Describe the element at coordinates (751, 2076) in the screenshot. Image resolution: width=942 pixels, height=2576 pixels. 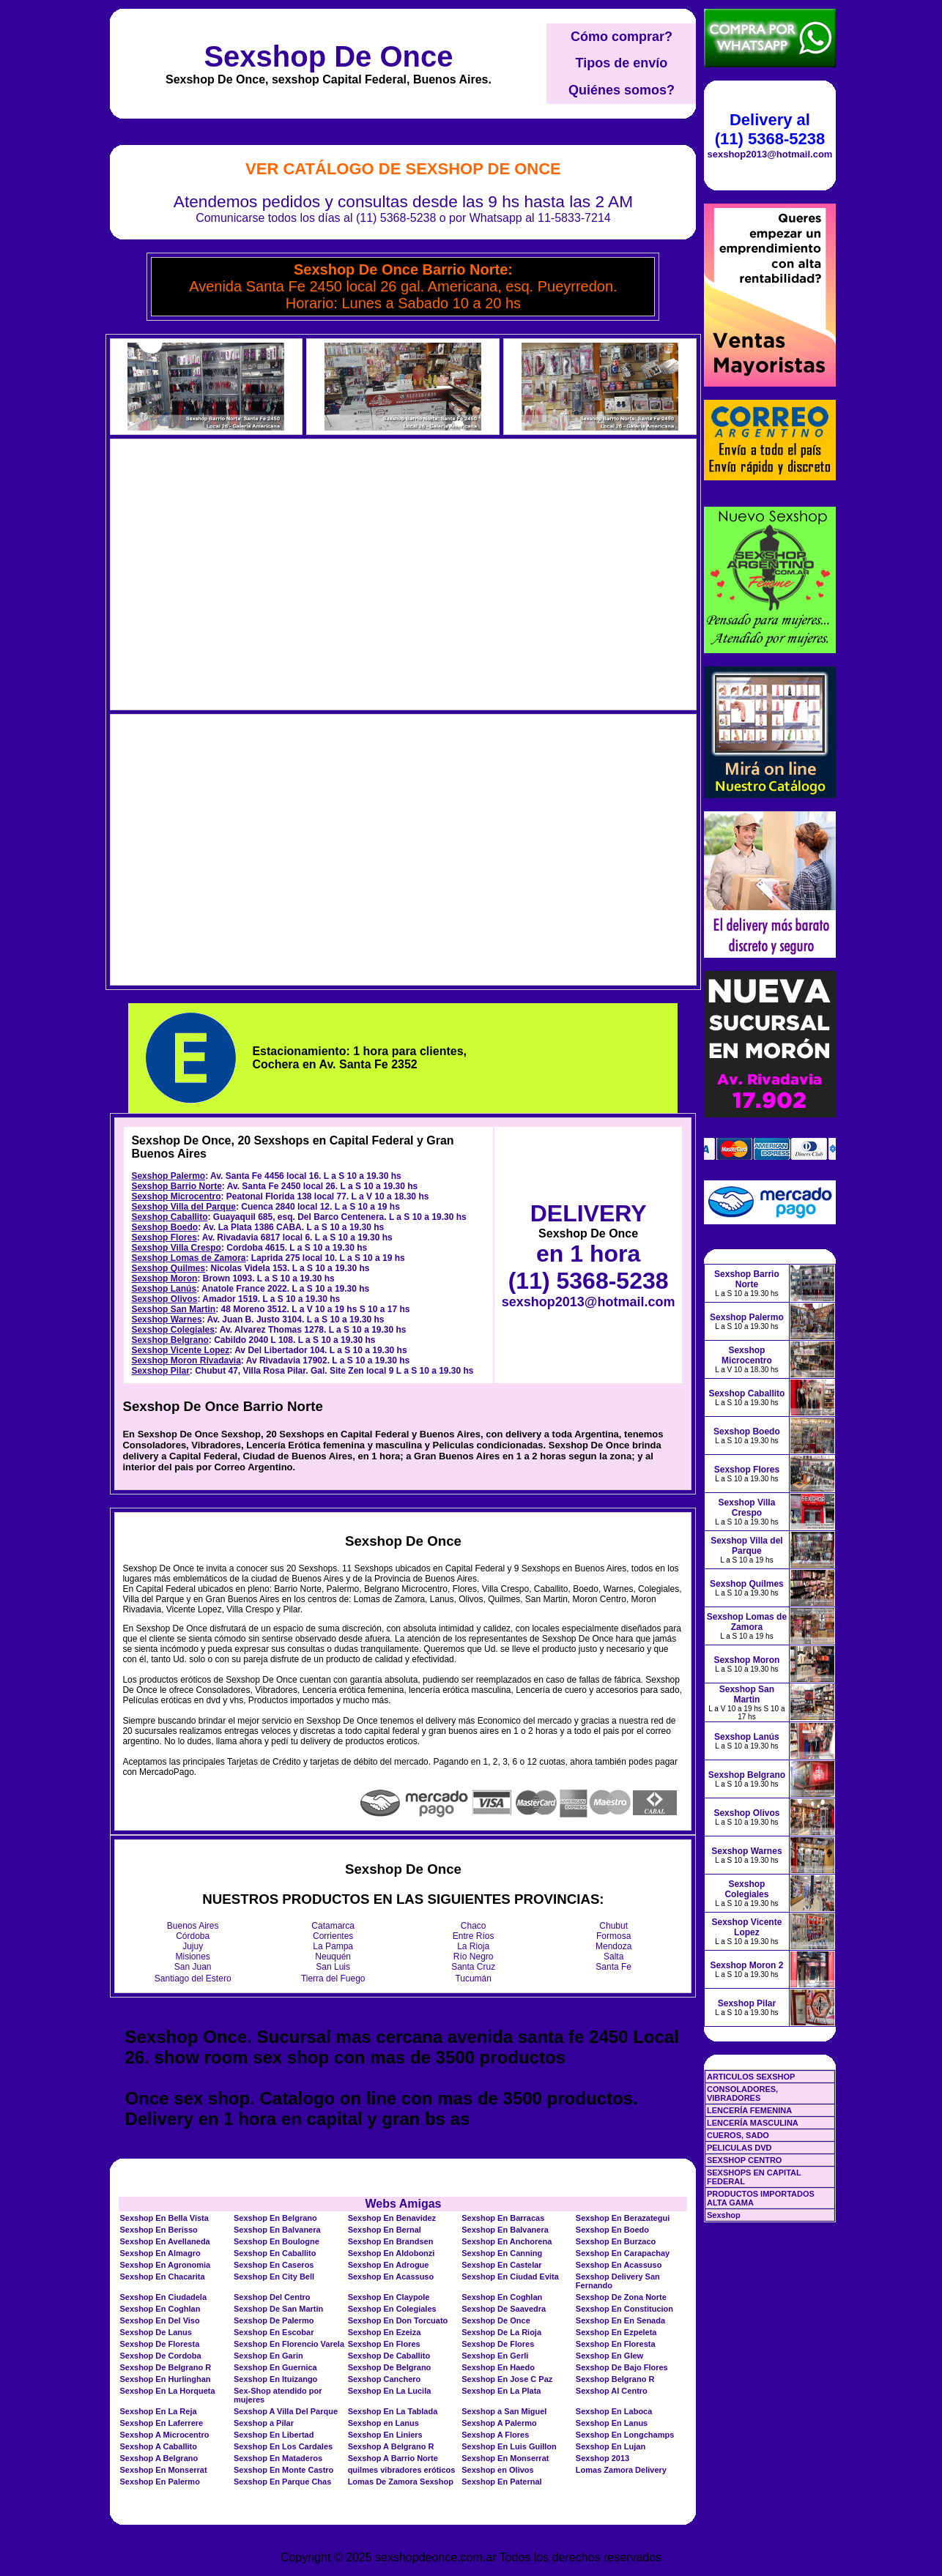
I see `ARTICULOS SEXSHOP` at that location.